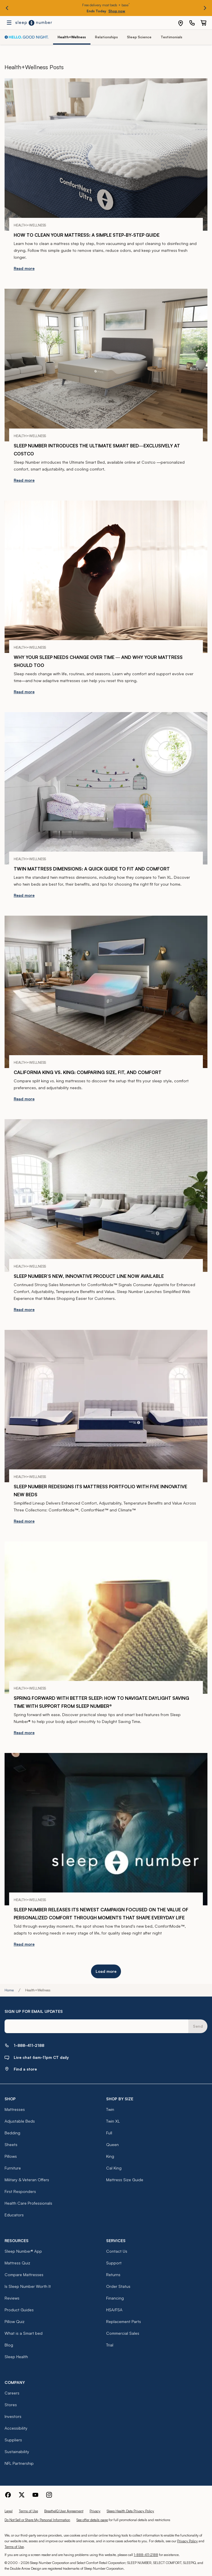 The width and height of the screenshot is (212, 2576). Describe the element at coordinates (114, 2167) in the screenshot. I see `Cal King` at that location.